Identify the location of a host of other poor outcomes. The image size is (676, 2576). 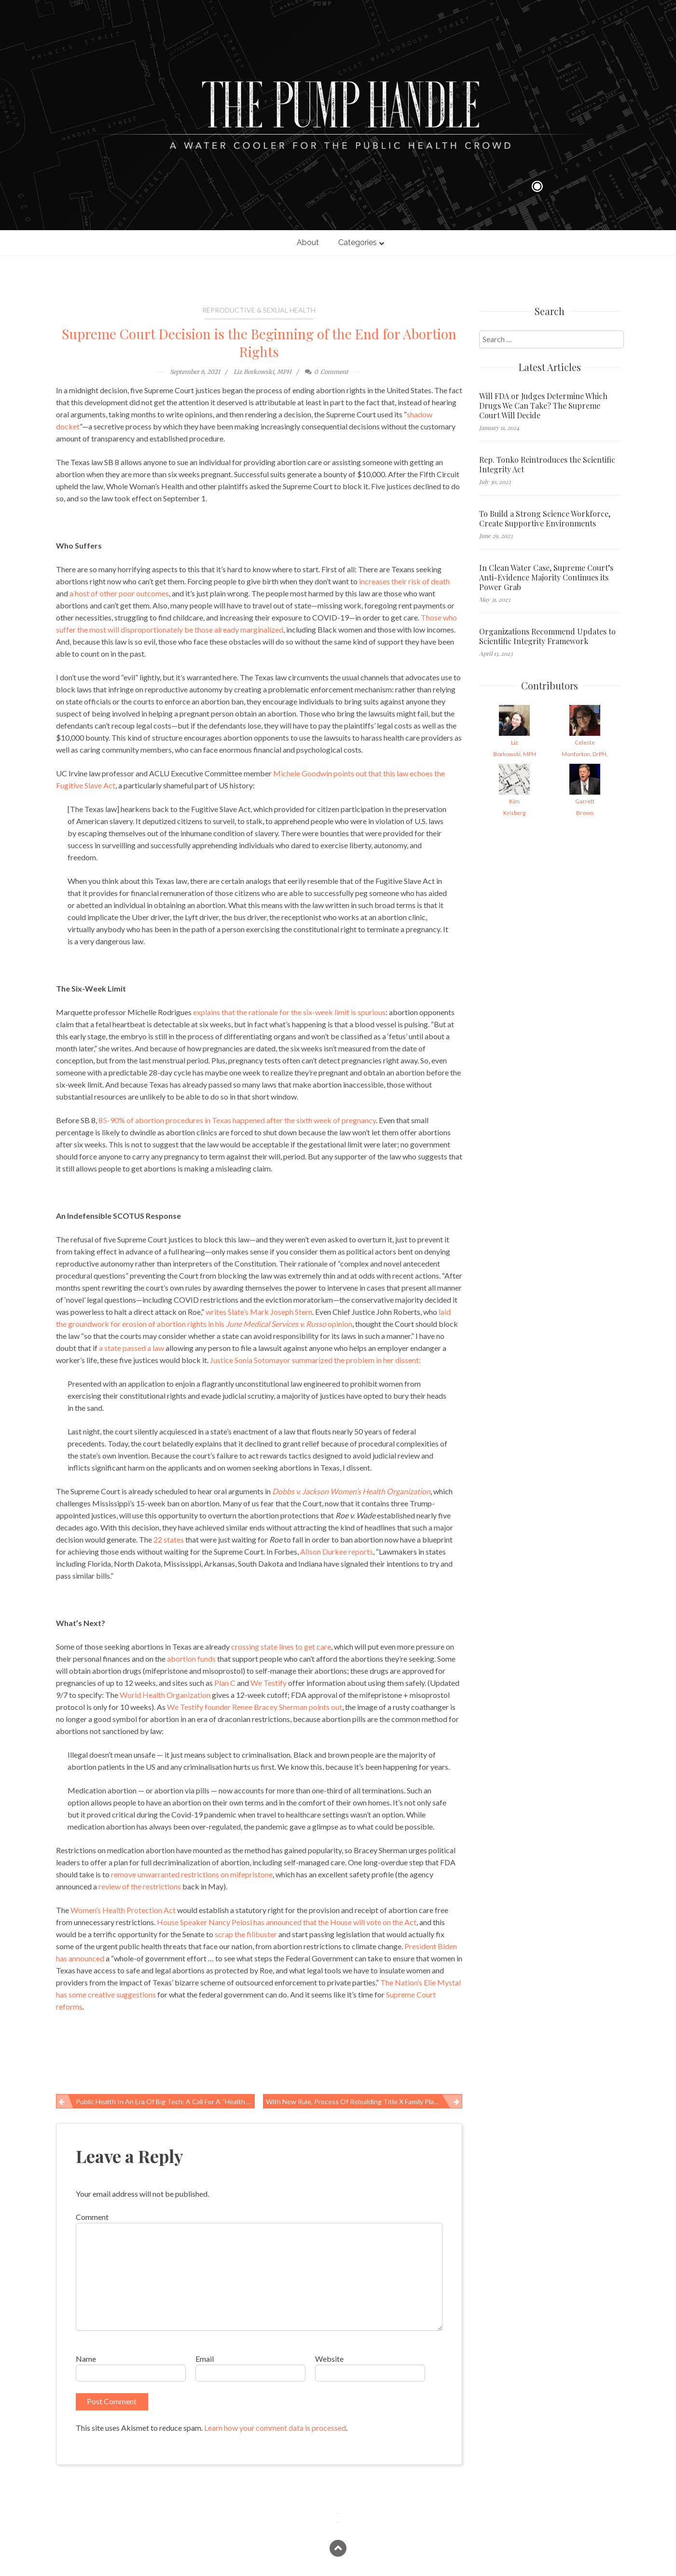
(119, 593).